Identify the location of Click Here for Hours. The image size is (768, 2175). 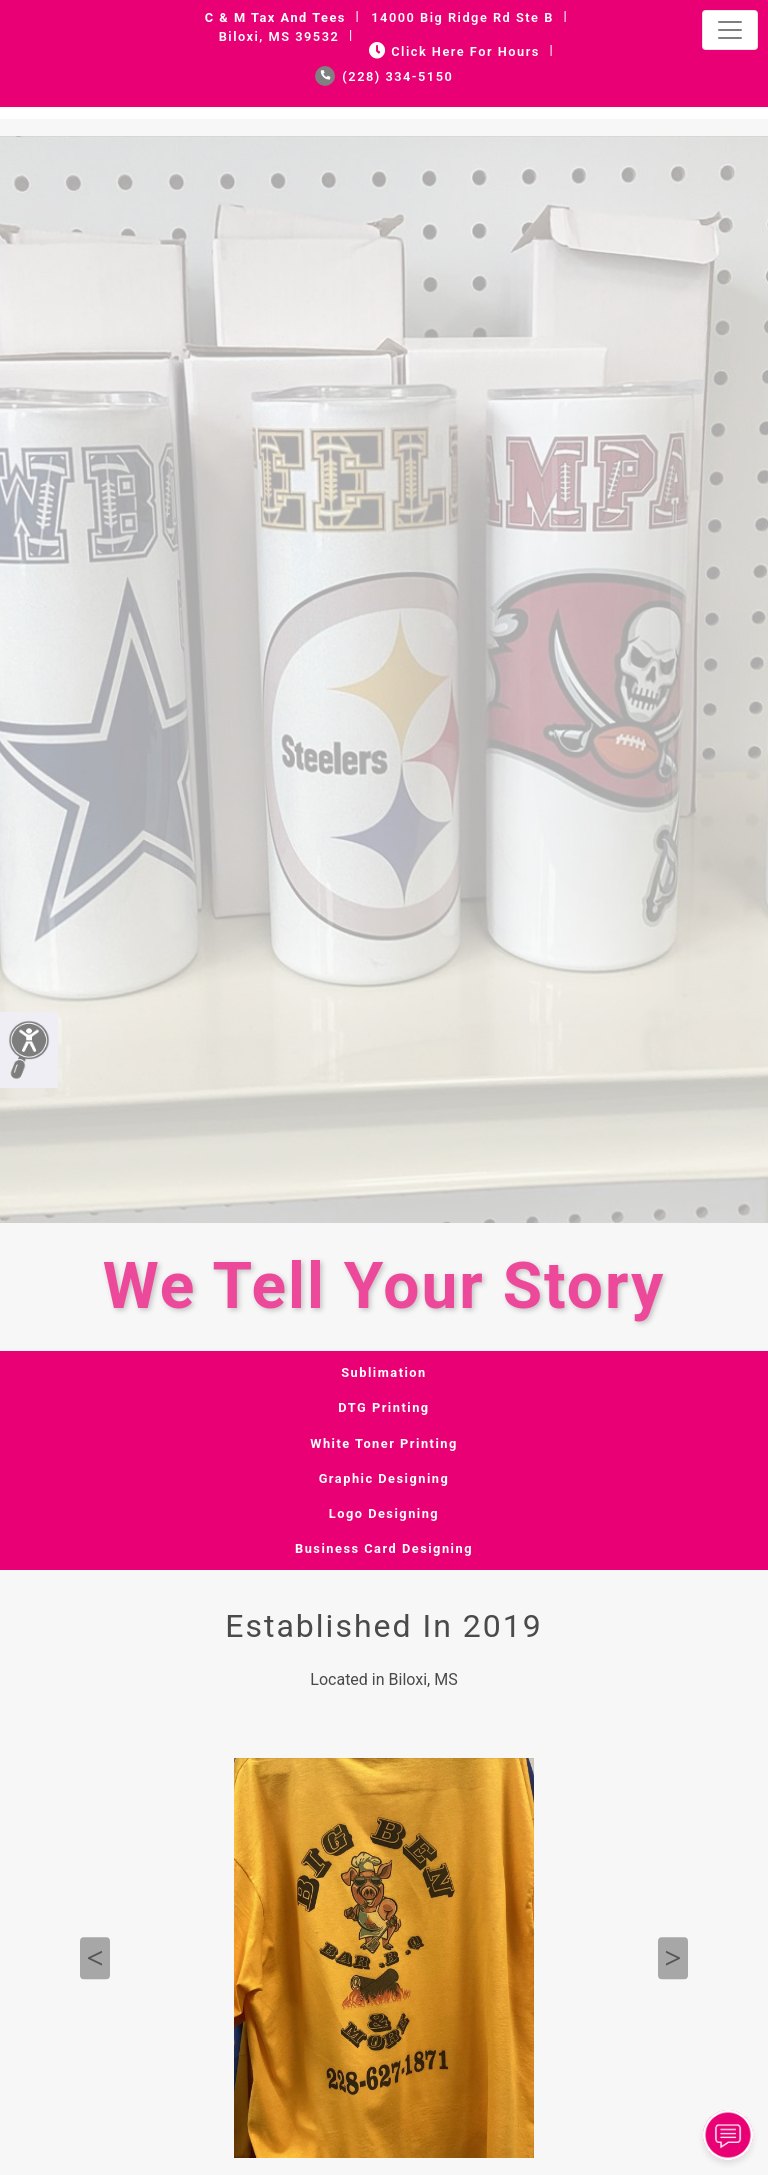
(452, 51).